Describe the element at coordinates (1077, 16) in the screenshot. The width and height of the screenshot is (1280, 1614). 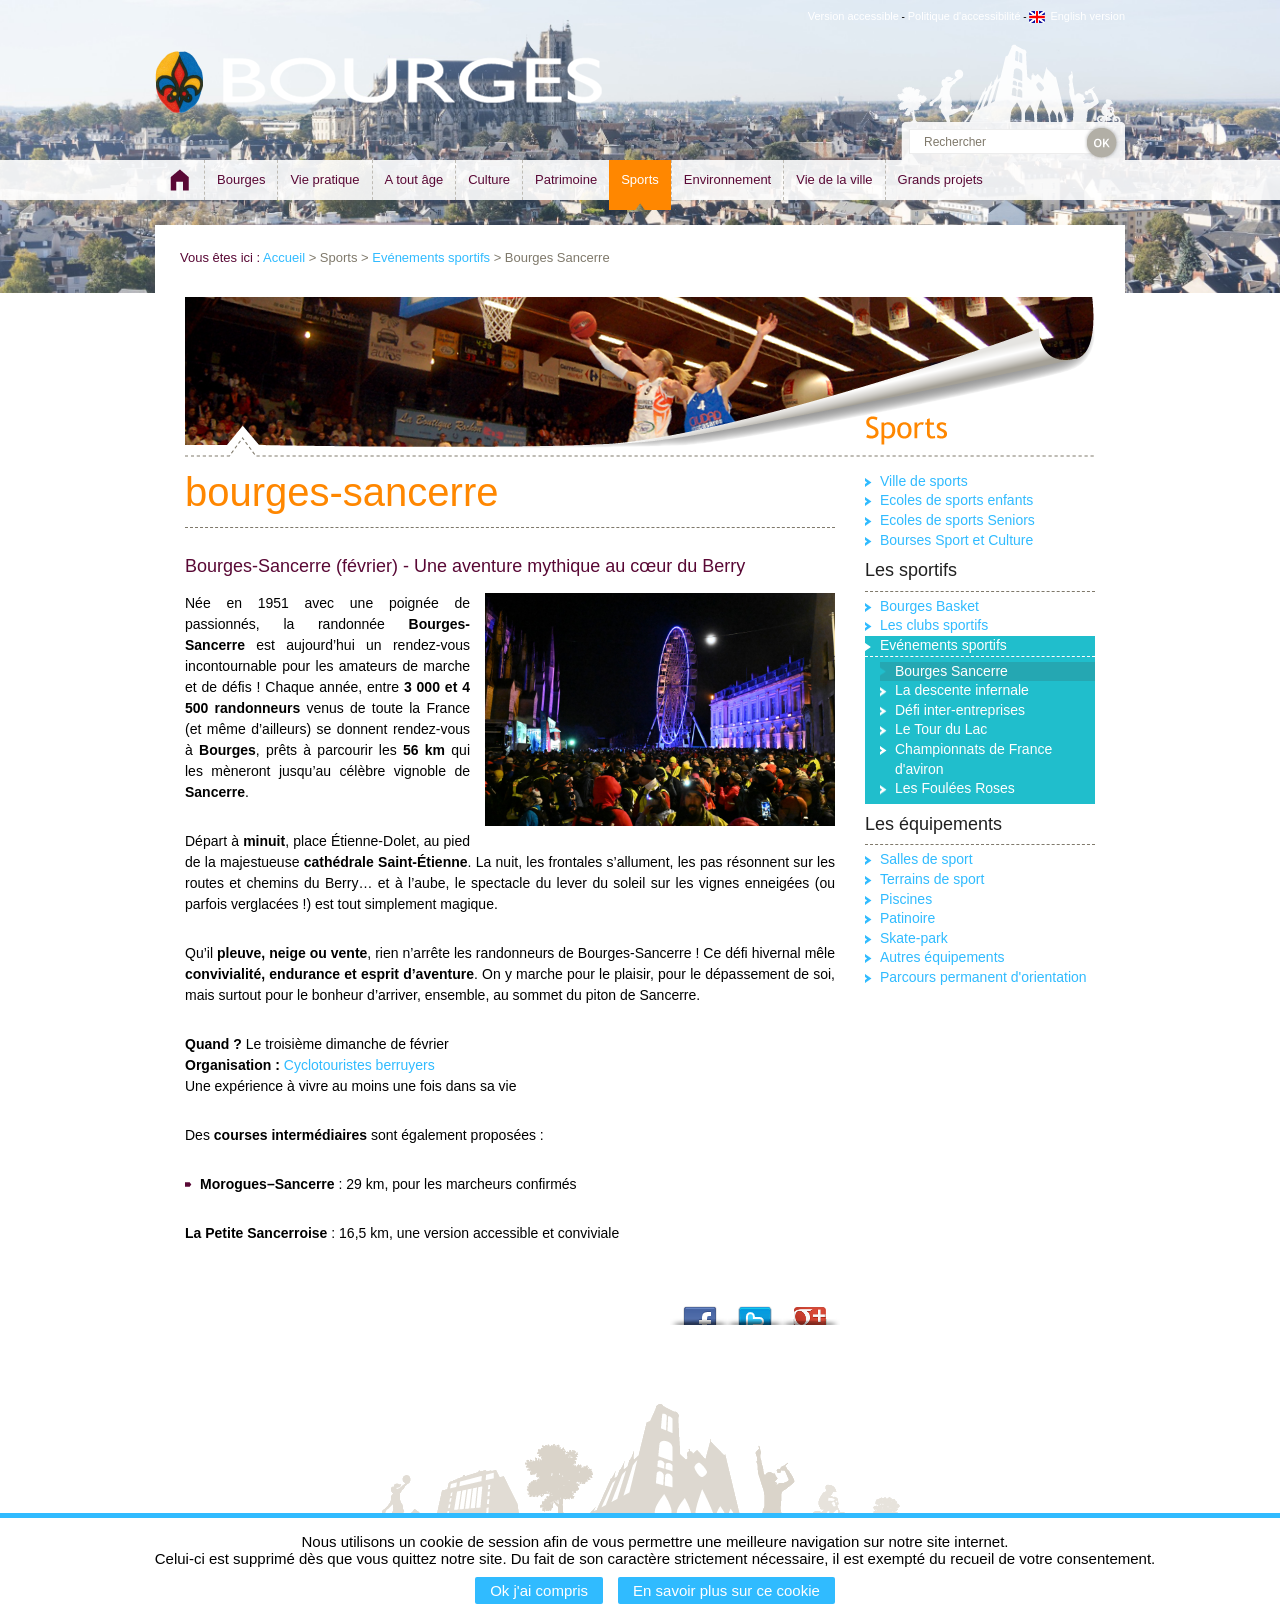
I see `English version` at that location.